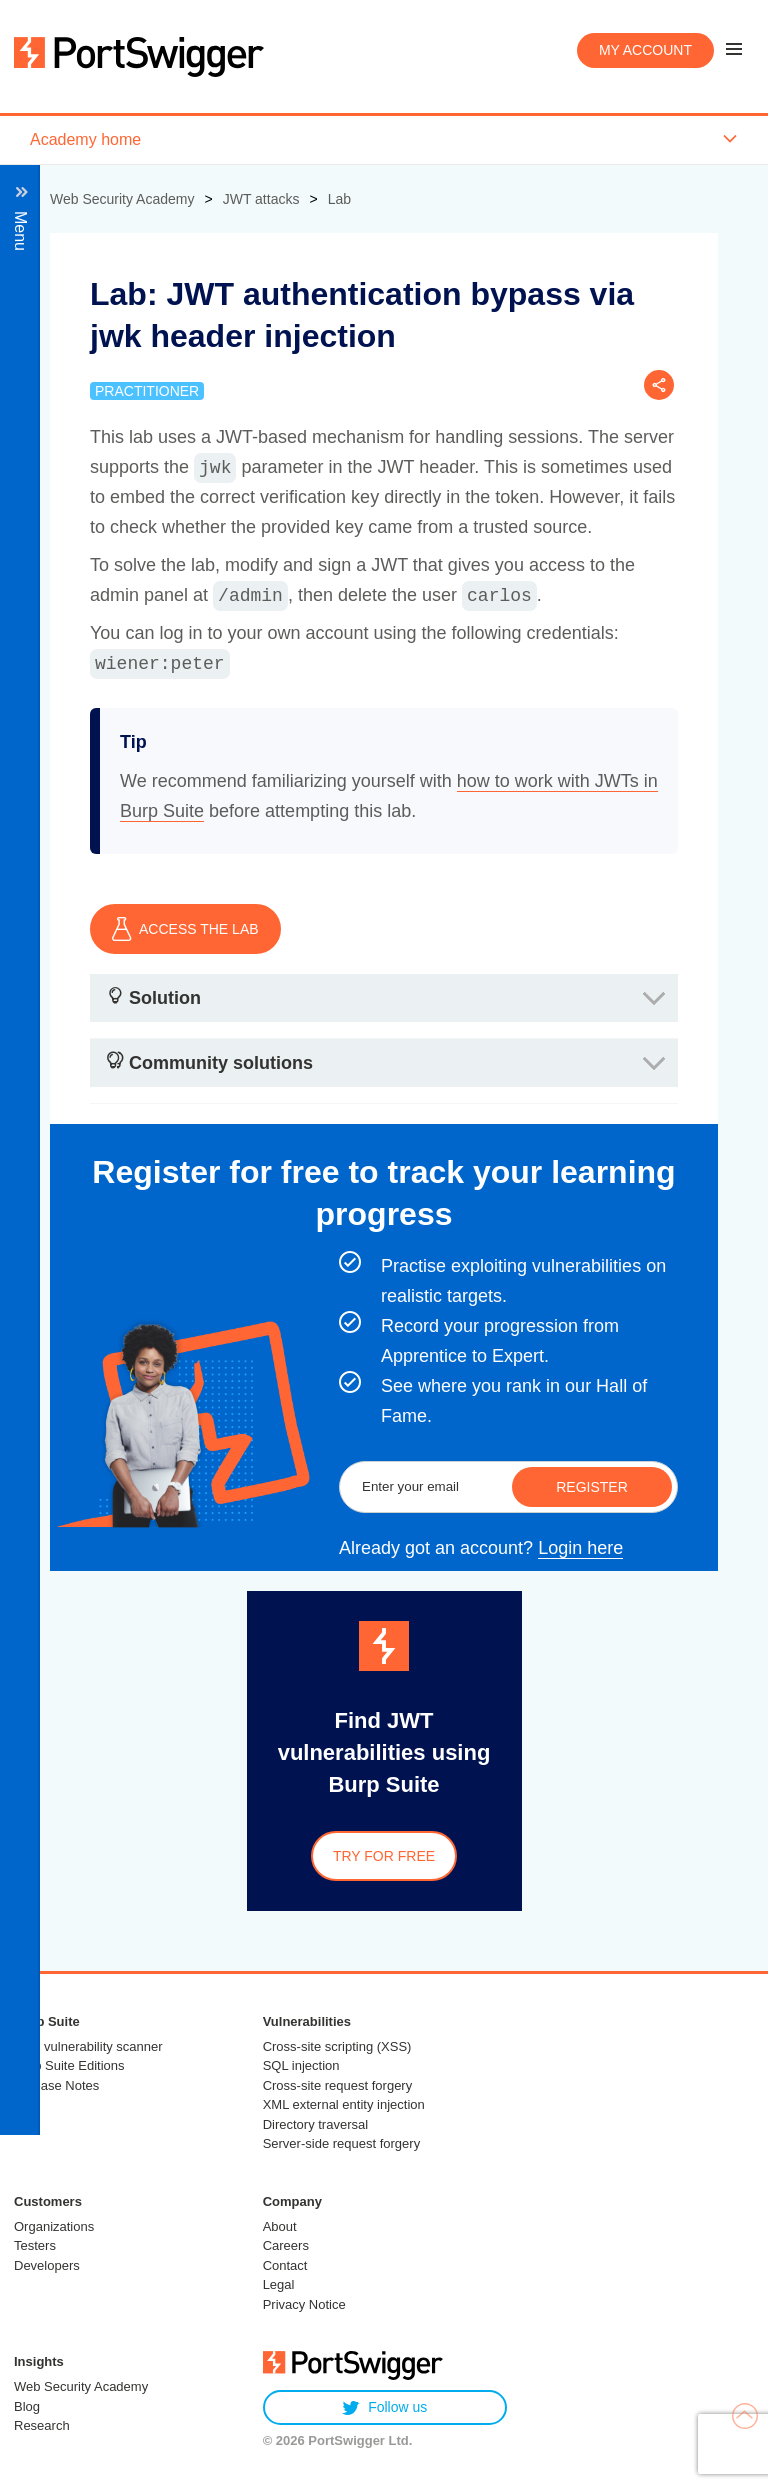 The image size is (768, 2488). Describe the element at coordinates (81, 2386) in the screenshot. I see `Web Security Academy` at that location.